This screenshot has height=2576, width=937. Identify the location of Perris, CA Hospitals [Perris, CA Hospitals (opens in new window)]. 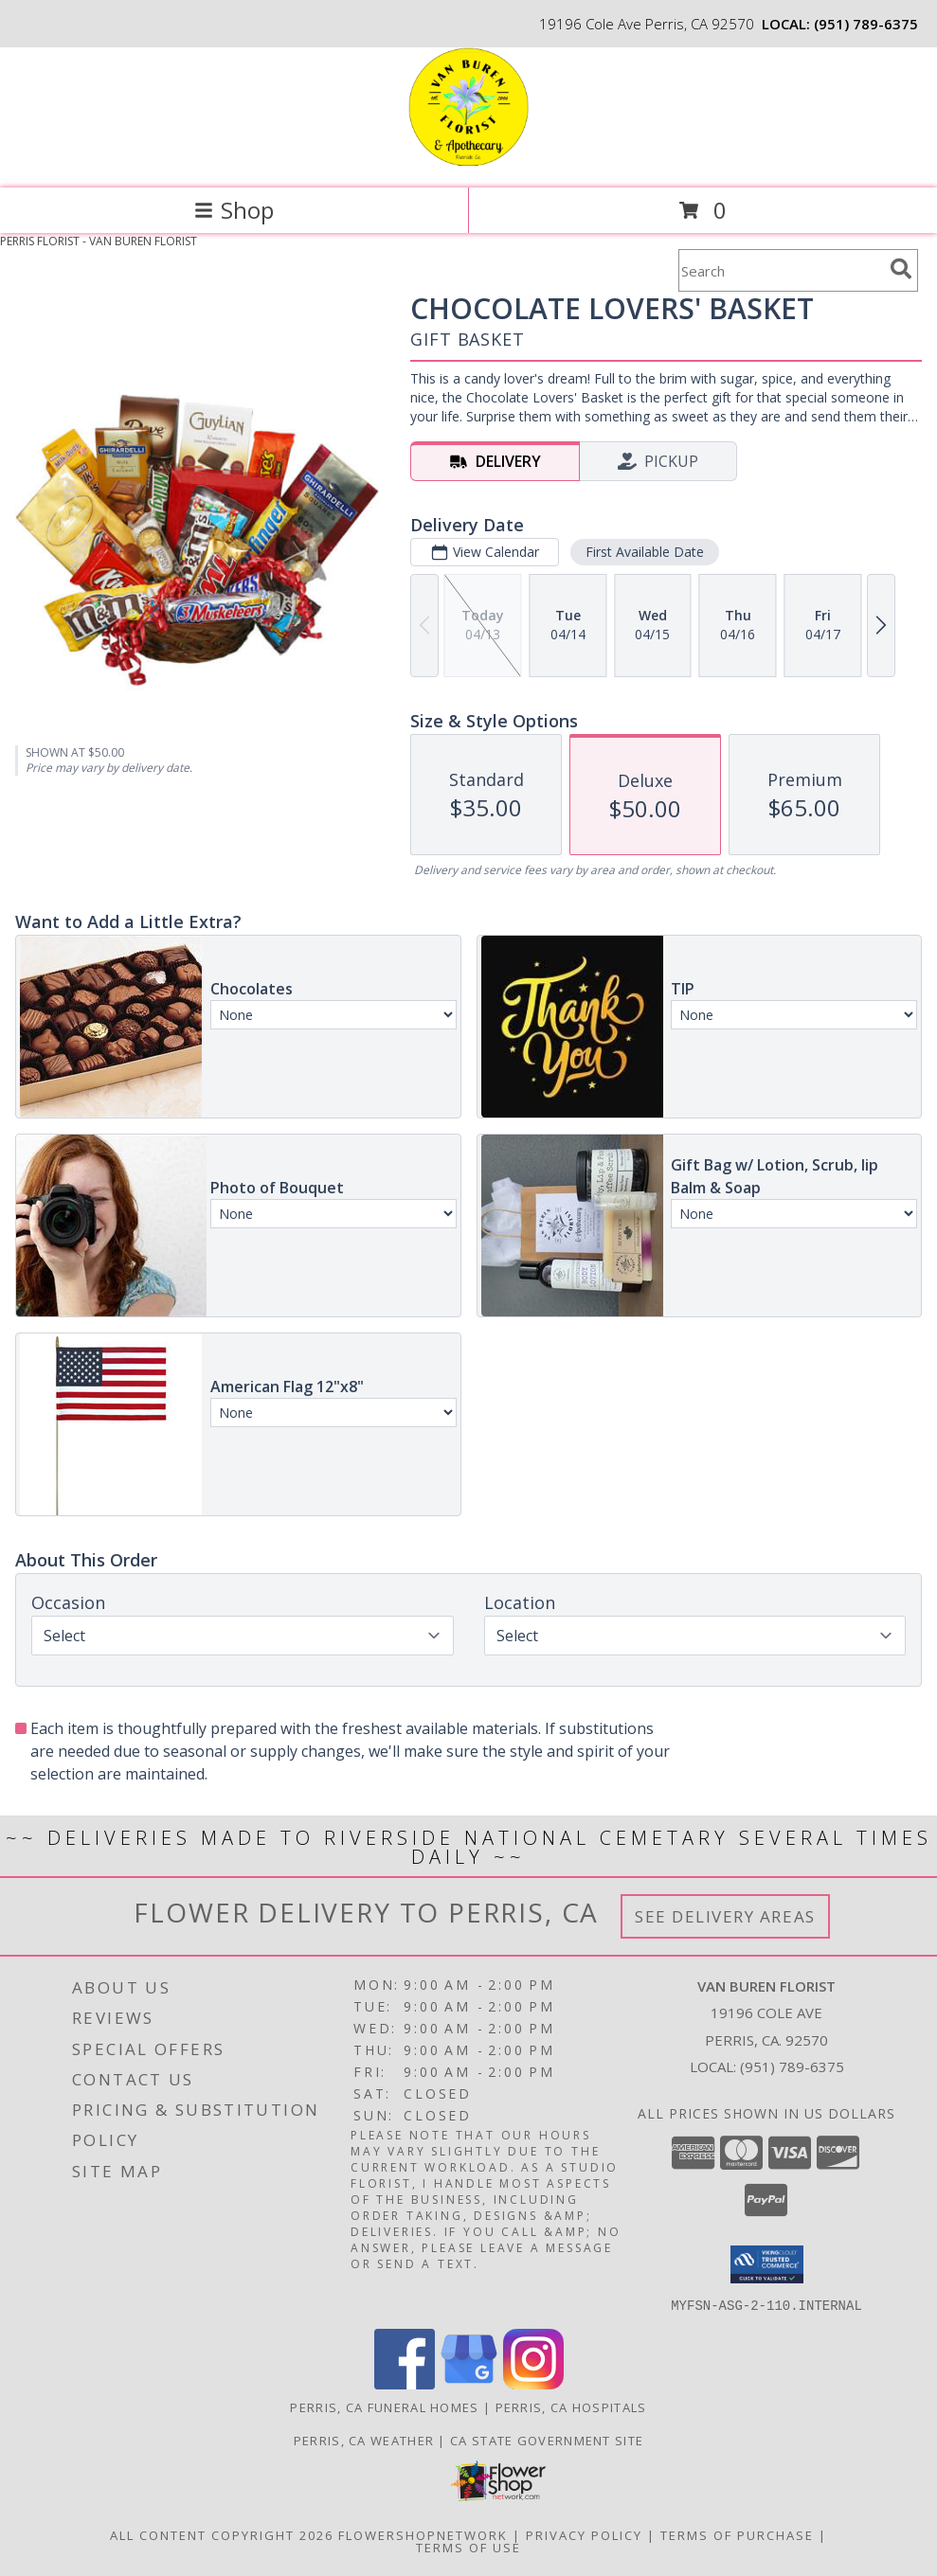
(571, 2406).